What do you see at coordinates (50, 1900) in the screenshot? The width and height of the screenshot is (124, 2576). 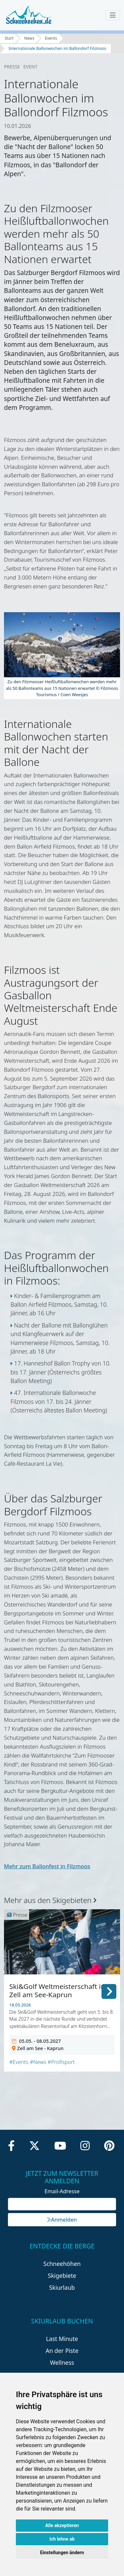 I see `Mehr aus den Skigebieten` at bounding box center [50, 1900].